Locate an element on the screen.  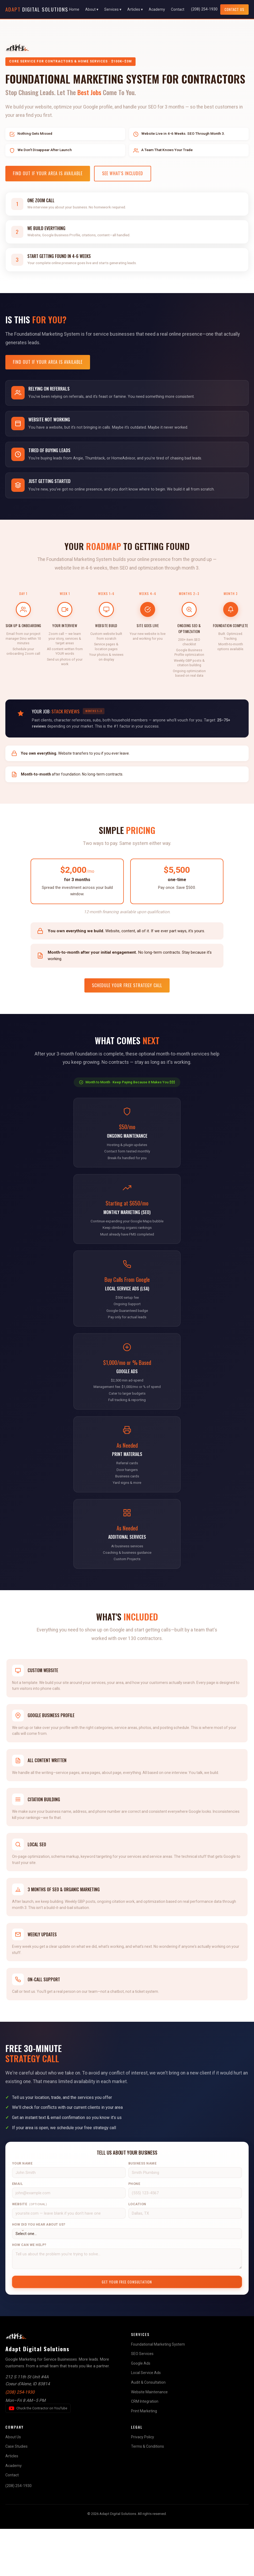
Email is located at coordinates (17, 2232).